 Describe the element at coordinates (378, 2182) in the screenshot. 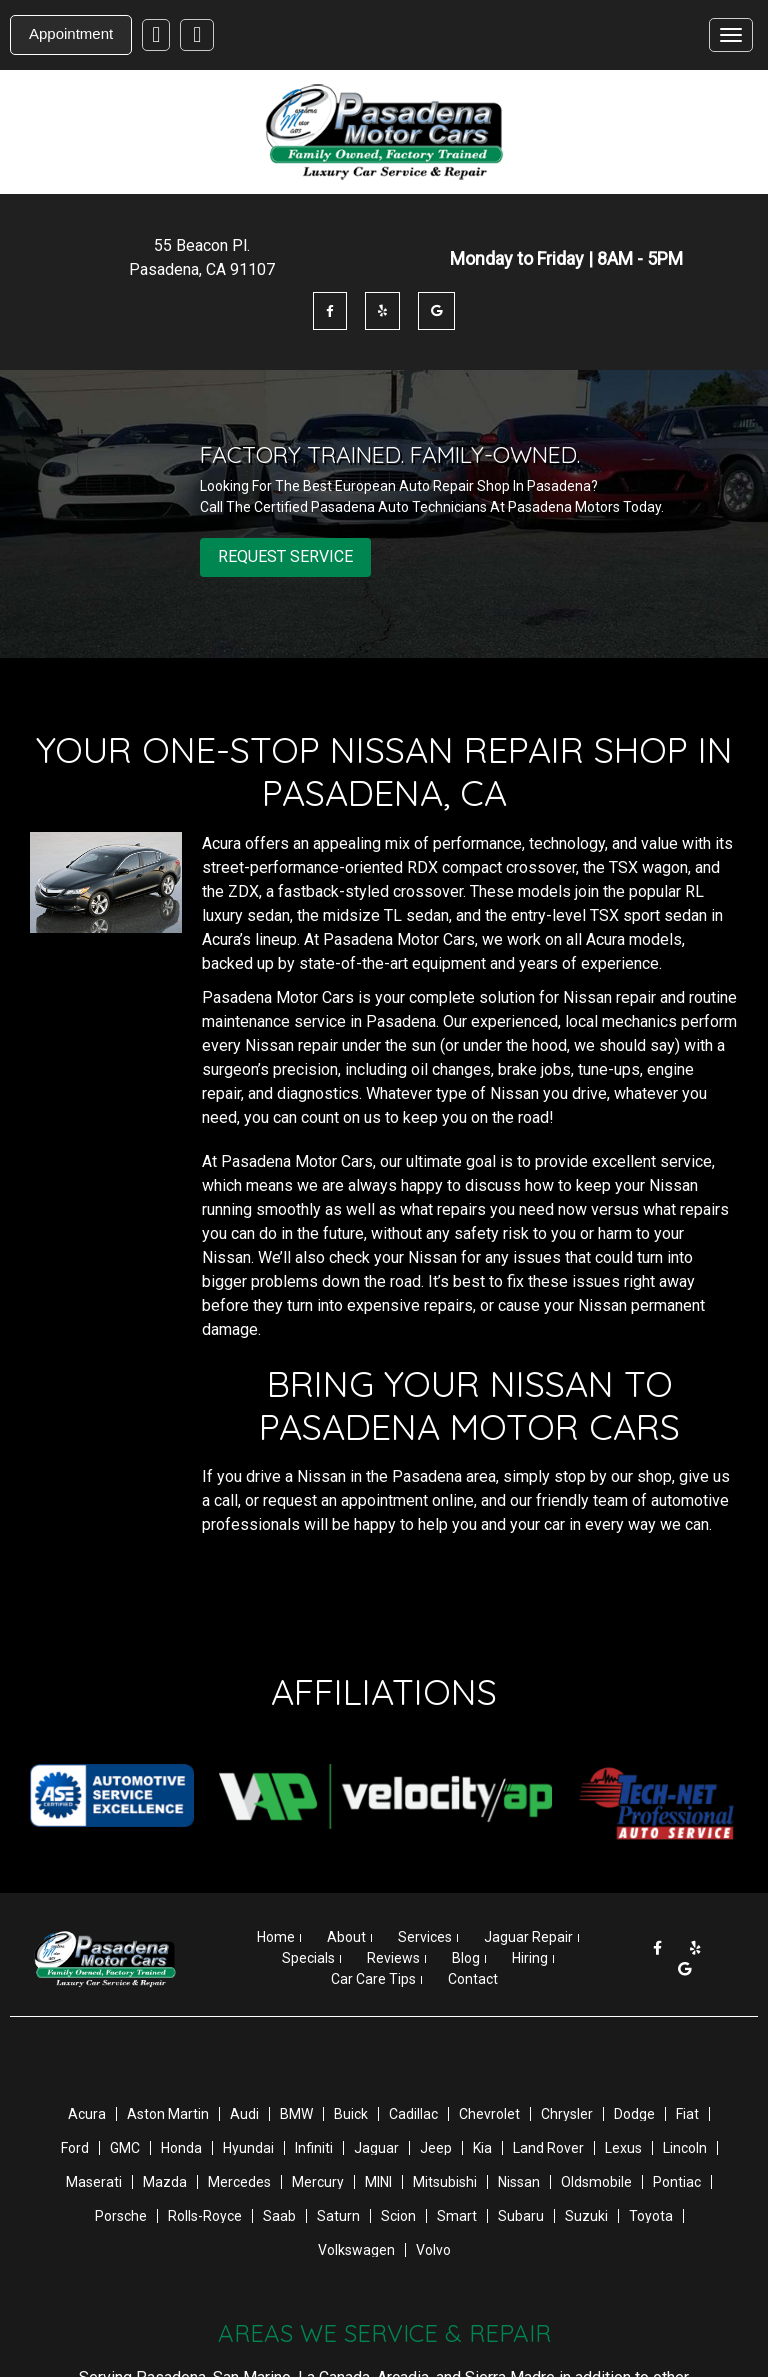

I see `MINI` at that location.